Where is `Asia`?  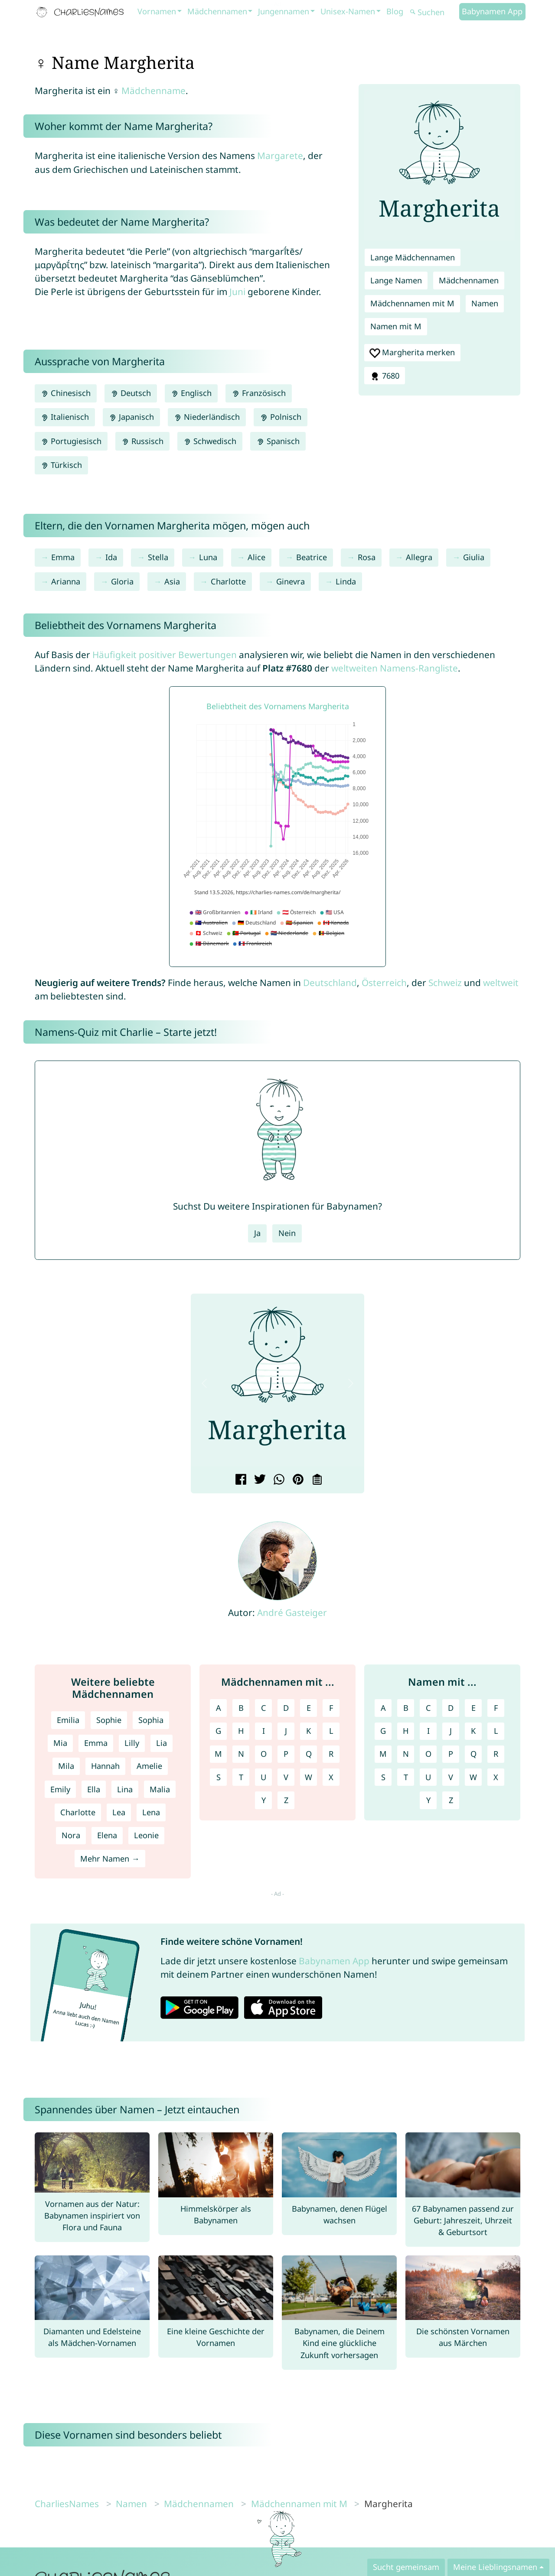
Asia is located at coordinates (172, 581).